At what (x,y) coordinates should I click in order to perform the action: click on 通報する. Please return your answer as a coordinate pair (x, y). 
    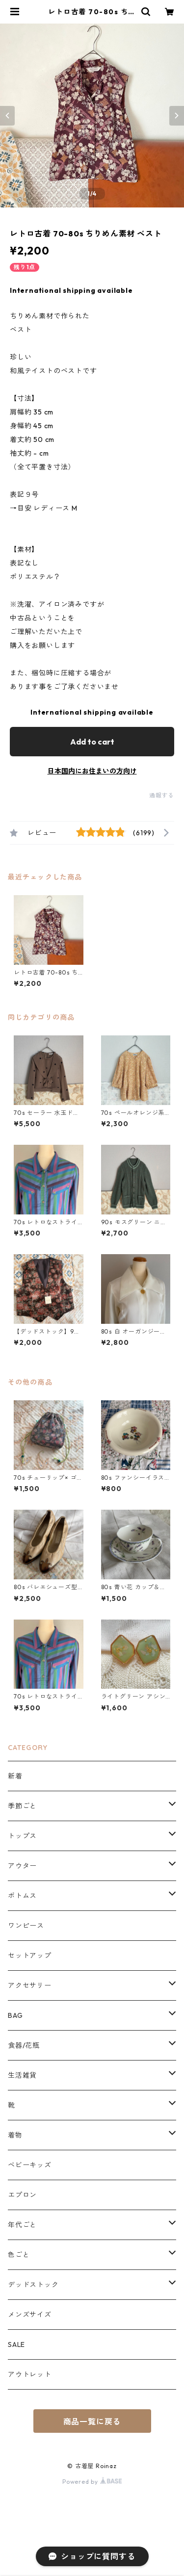
    Looking at the image, I should click on (161, 795).